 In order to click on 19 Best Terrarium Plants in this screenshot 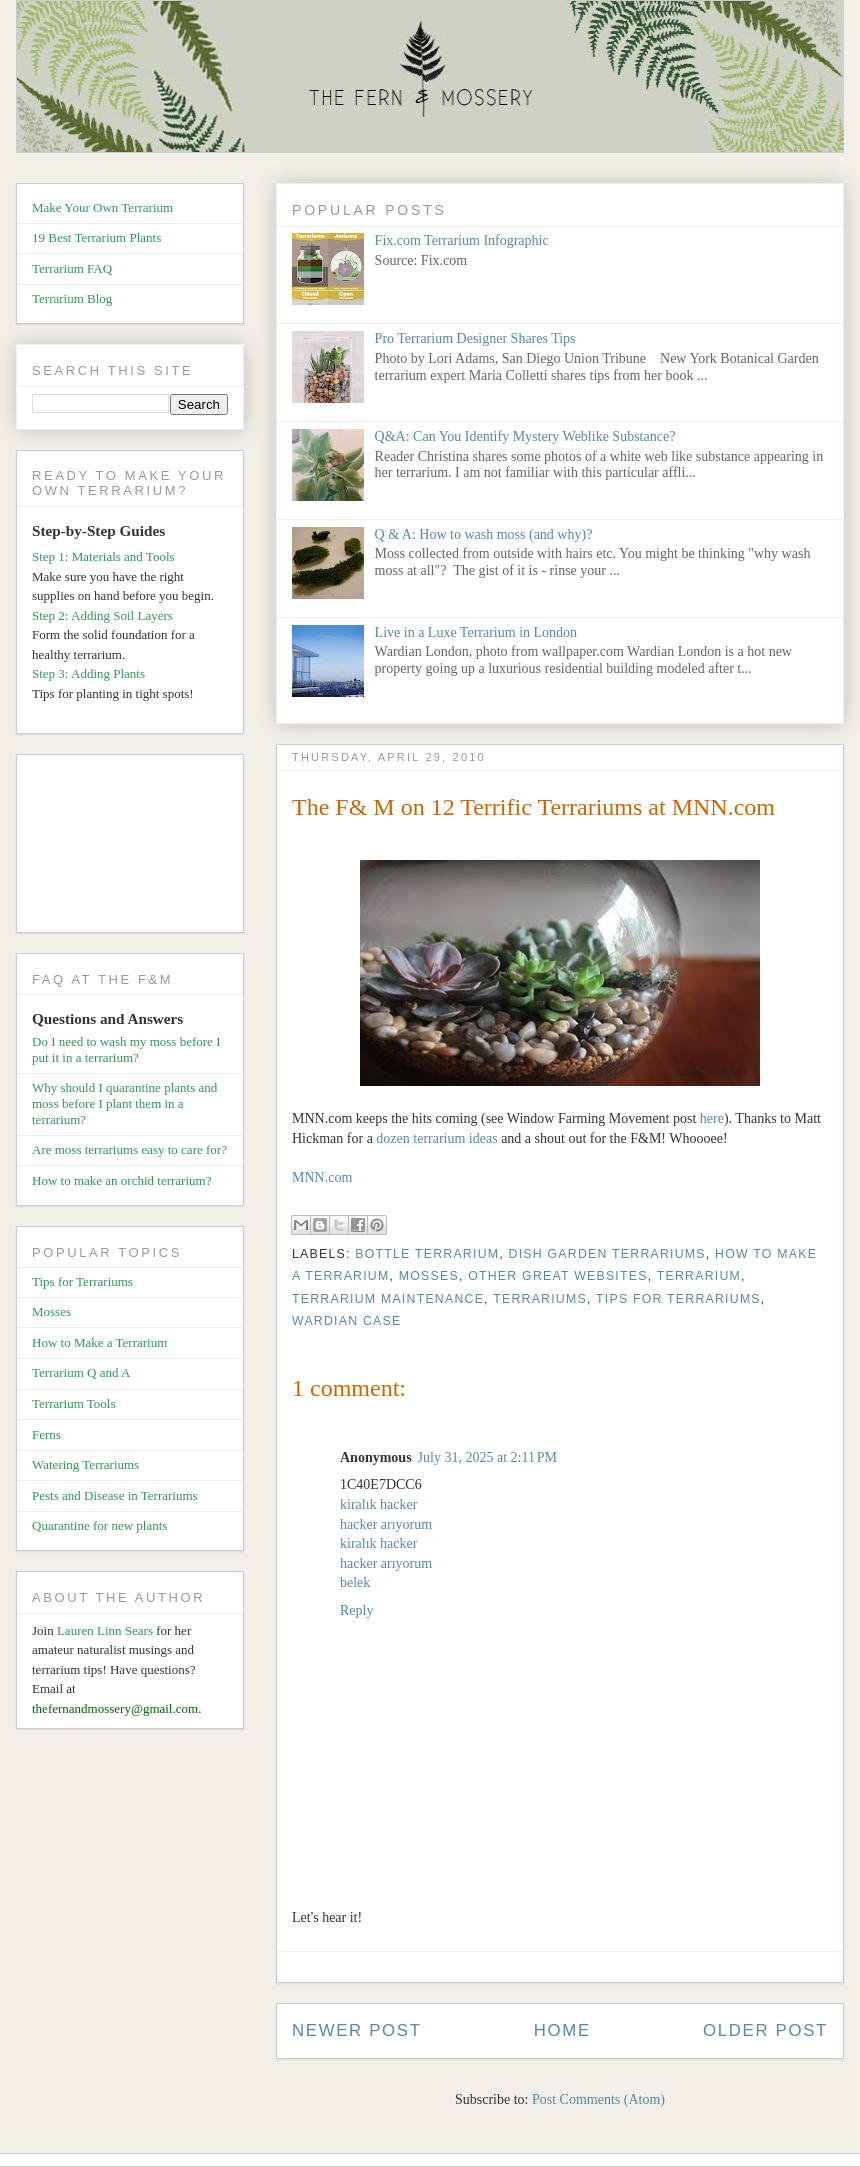, I will do `click(96, 237)`.